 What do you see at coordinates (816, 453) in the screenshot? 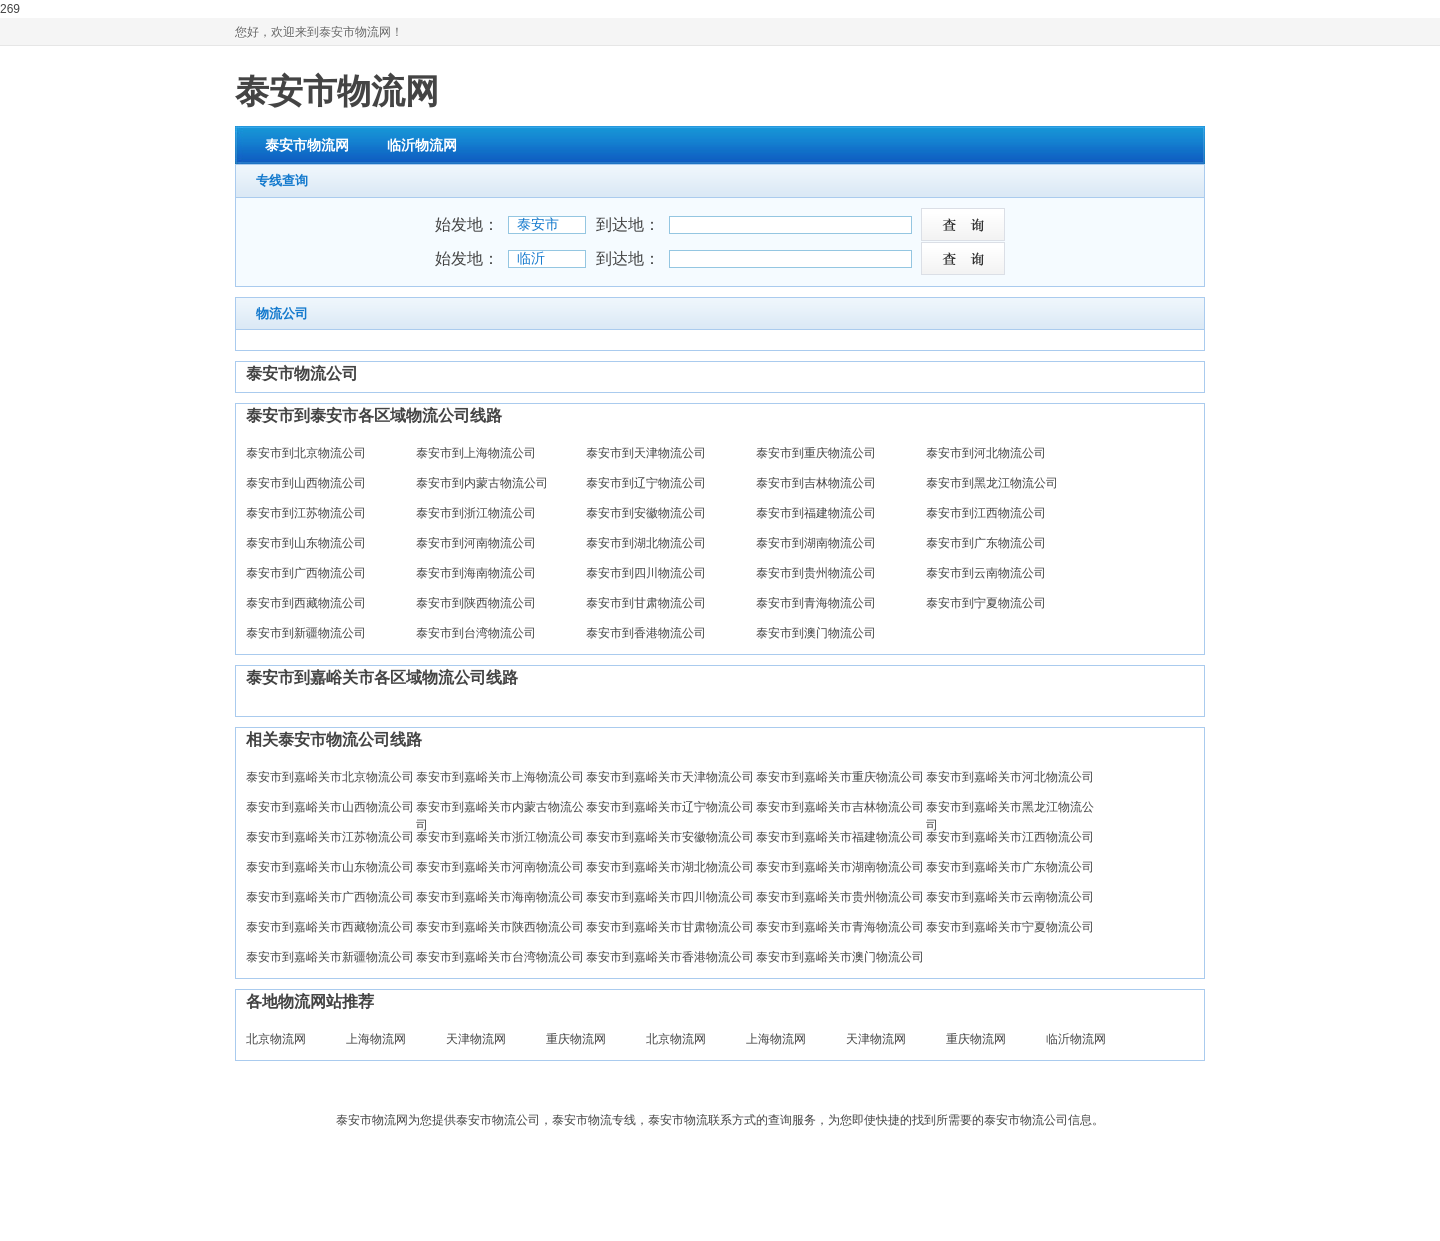
I see `泰安市到重庆物流公司` at bounding box center [816, 453].